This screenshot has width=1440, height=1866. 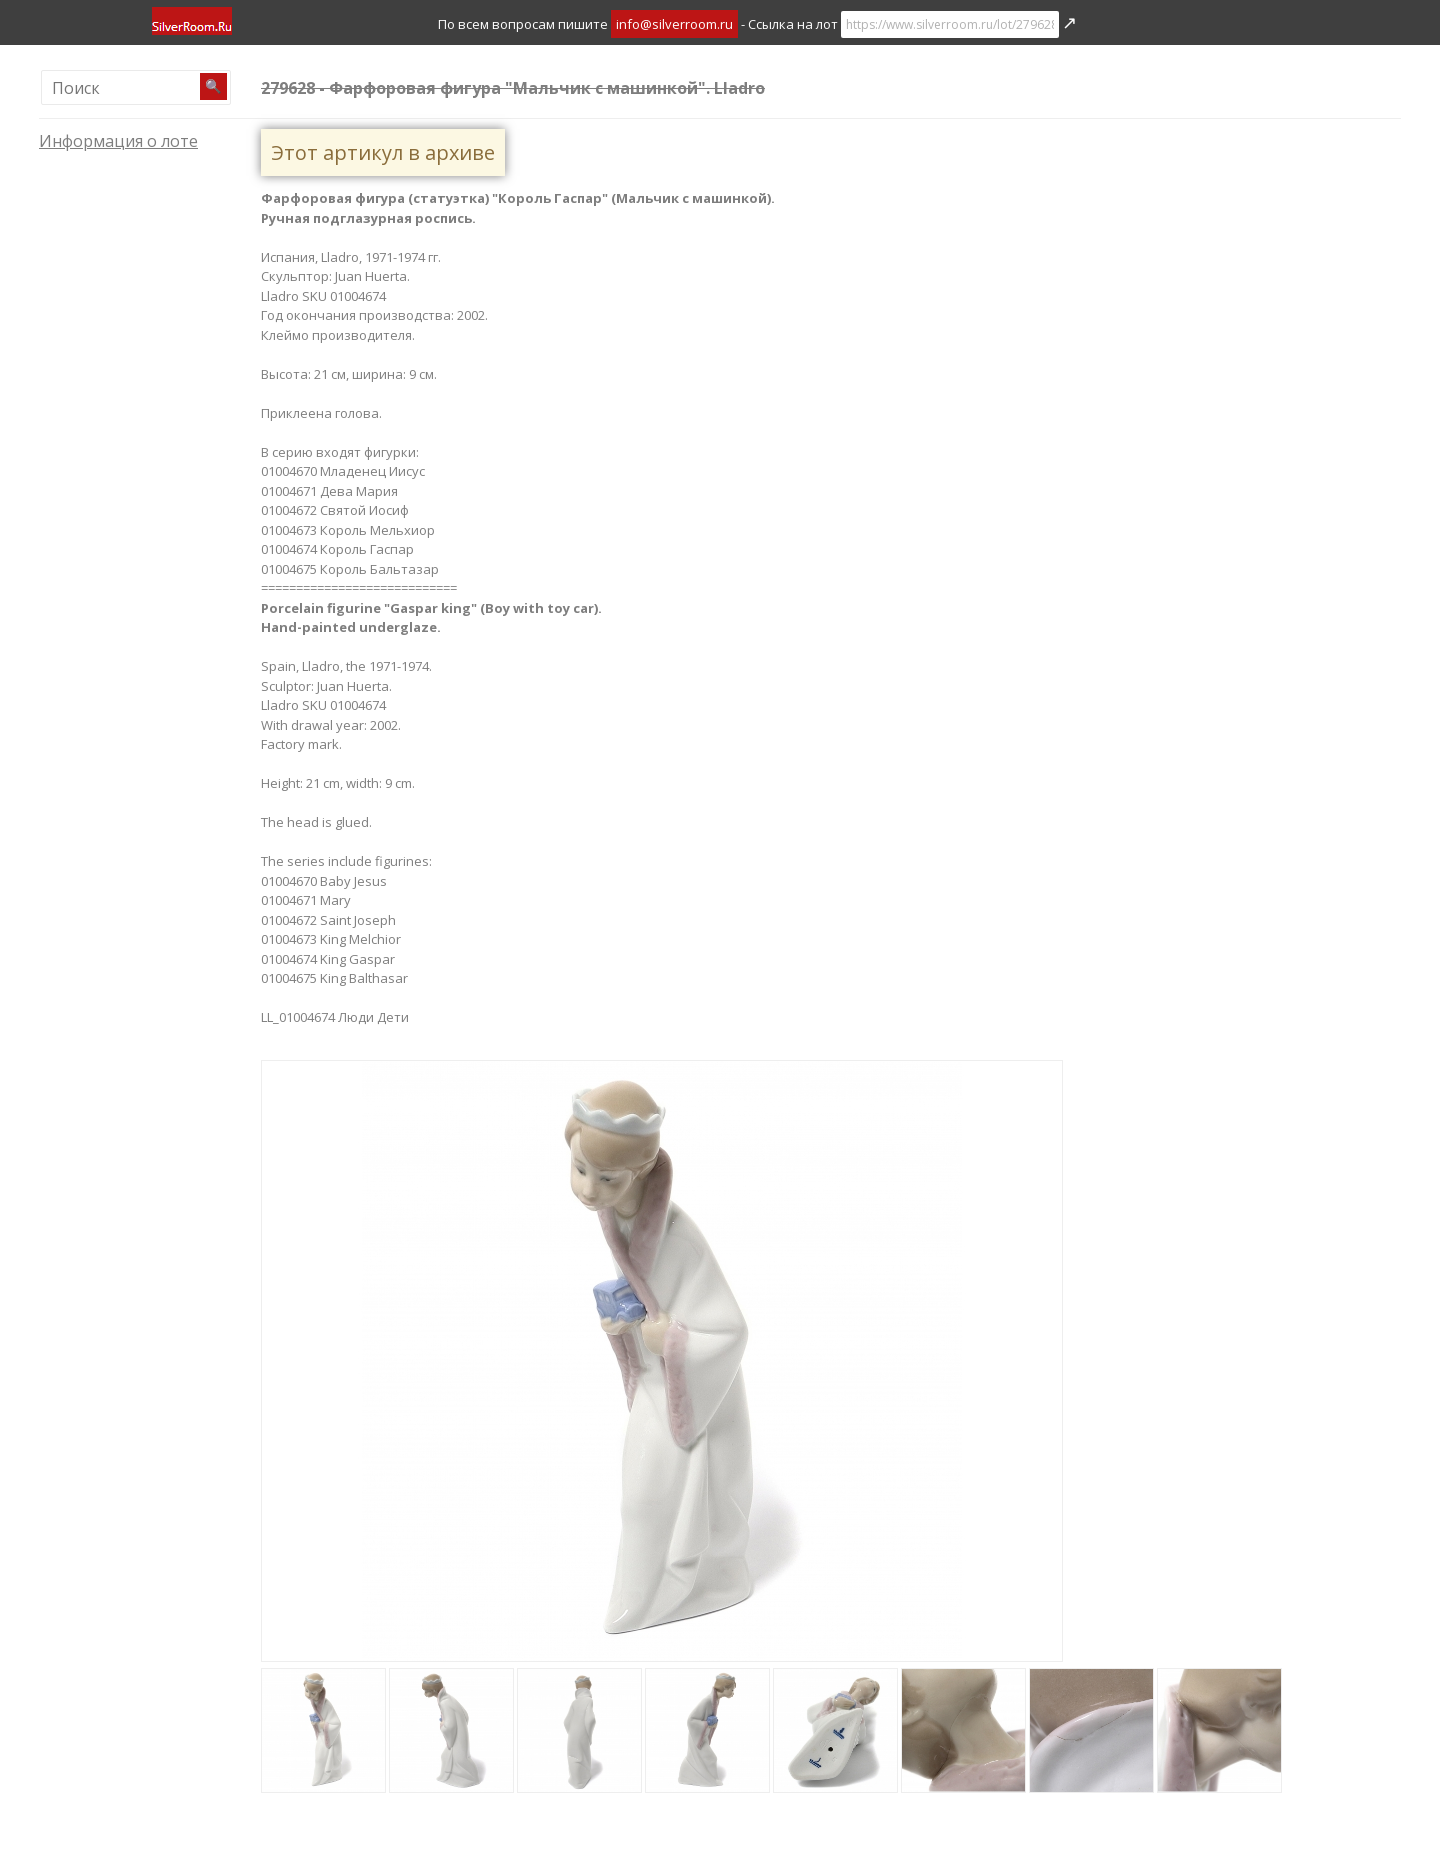 What do you see at coordinates (674, 24) in the screenshot?
I see `info@silverroom.ru` at bounding box center [674, 24].